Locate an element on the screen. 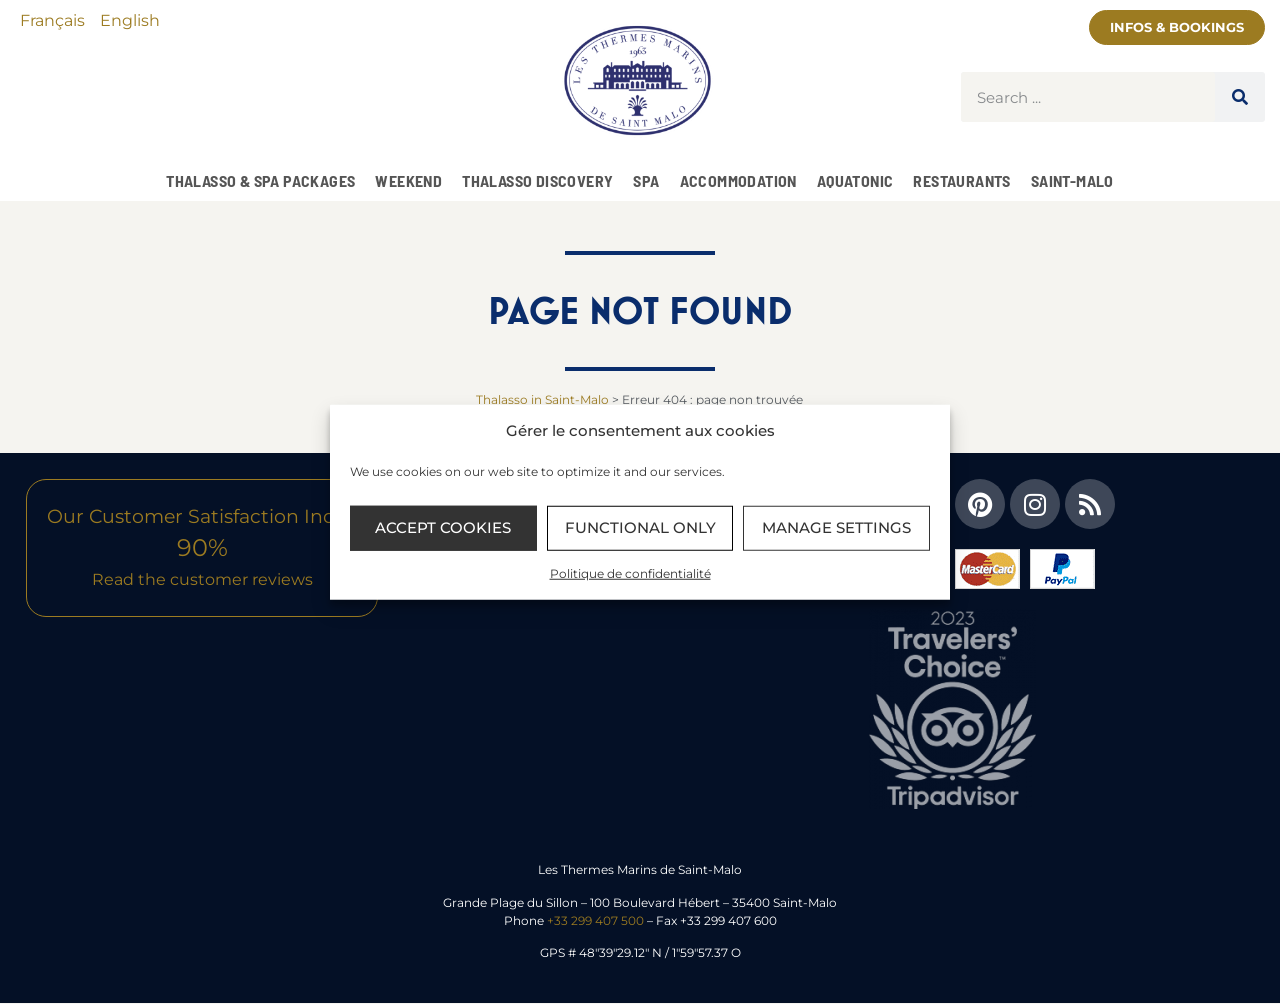 This screenshot has width=1280, height=1004. SPA is located at coordinates (646, 180).